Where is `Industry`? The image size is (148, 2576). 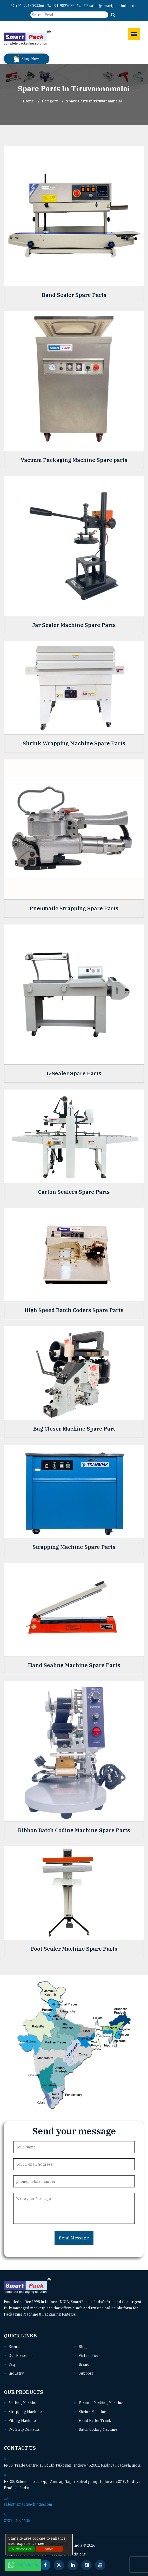
Industry is located at coordinates (16, 2373).